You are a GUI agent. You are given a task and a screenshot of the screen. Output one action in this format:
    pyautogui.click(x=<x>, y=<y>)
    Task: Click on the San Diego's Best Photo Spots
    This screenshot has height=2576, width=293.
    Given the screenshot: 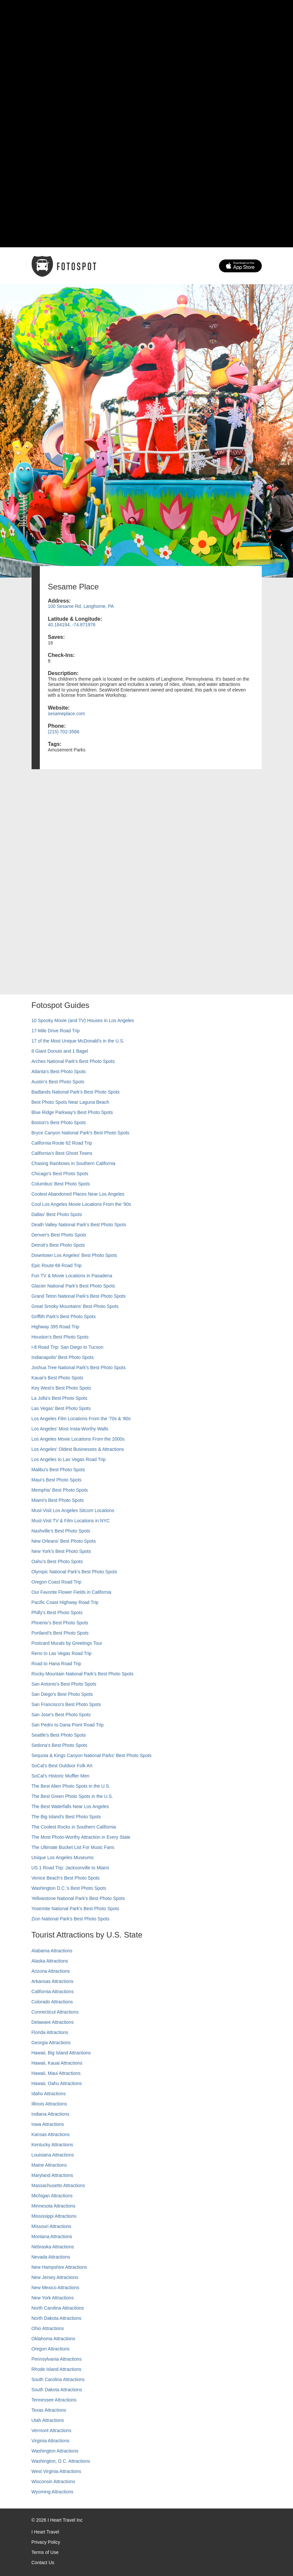 What is the action you would take?
    pyautogui.click(x=62, y=1694)
    